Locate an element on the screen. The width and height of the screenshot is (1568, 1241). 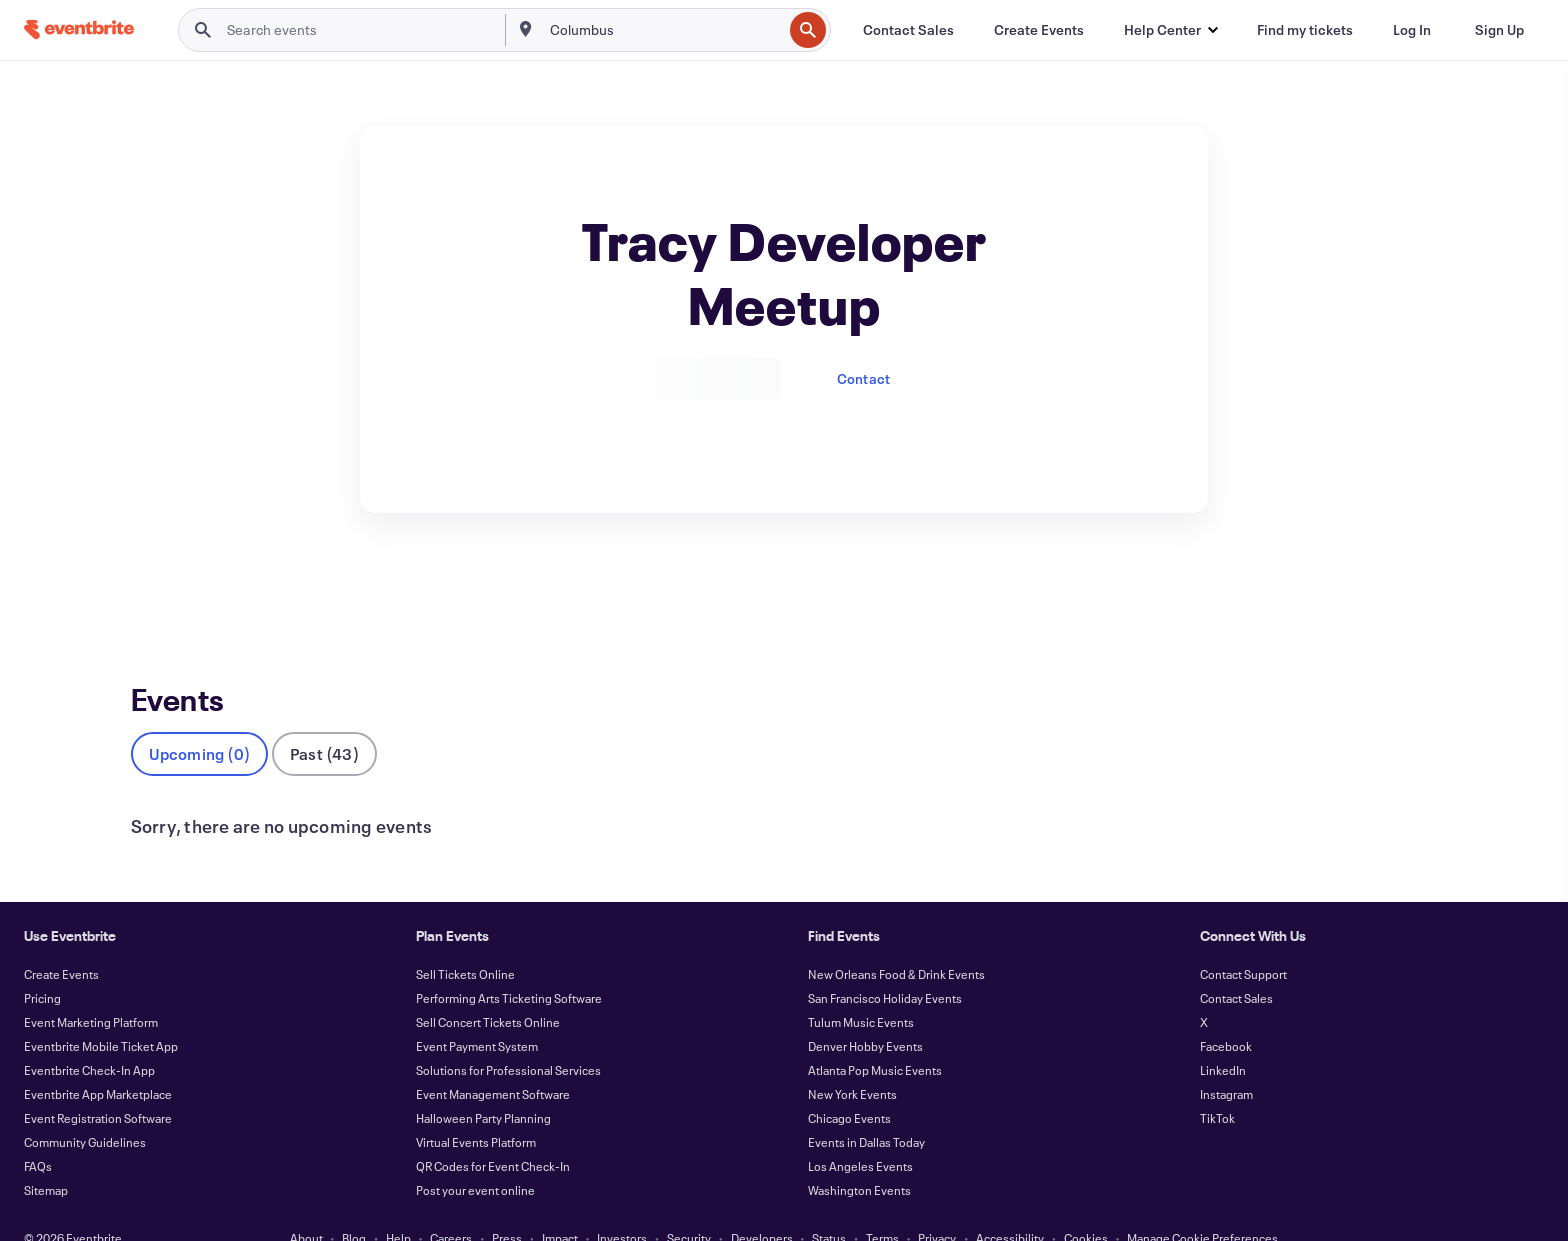
Community Guidelines is located at coordinates (85, 1109).